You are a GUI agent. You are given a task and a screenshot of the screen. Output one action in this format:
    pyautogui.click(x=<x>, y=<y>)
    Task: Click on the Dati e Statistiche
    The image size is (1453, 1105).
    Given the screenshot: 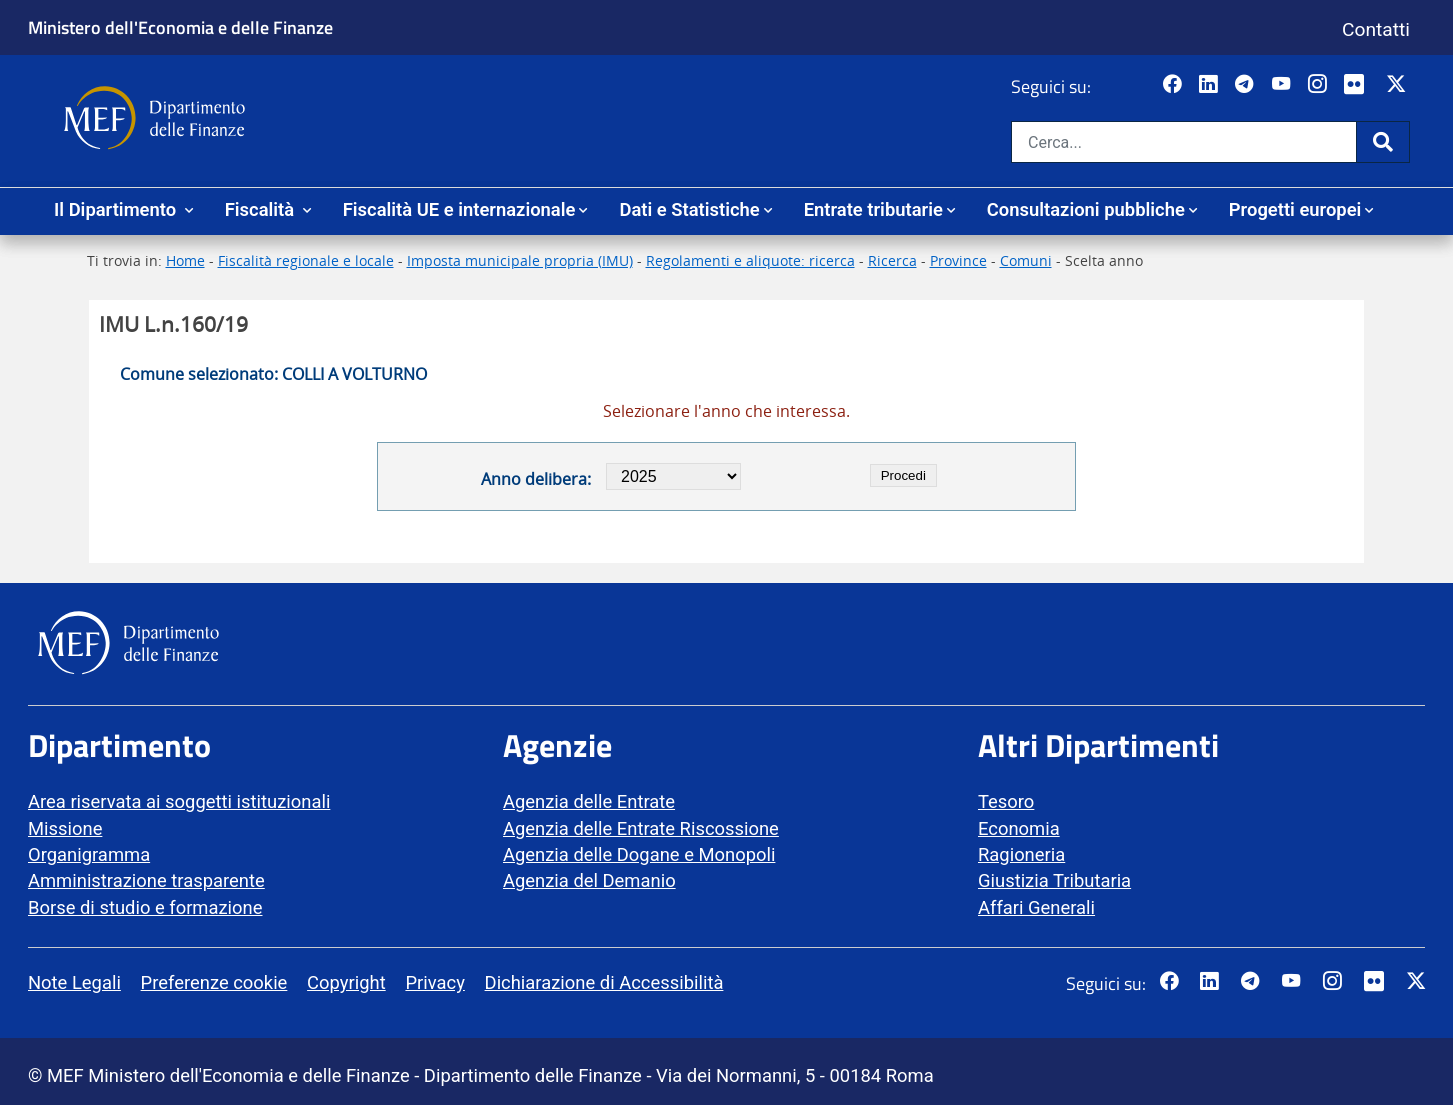 What is the action you would take?
    pyautogui.click(x=689, y=209)
    